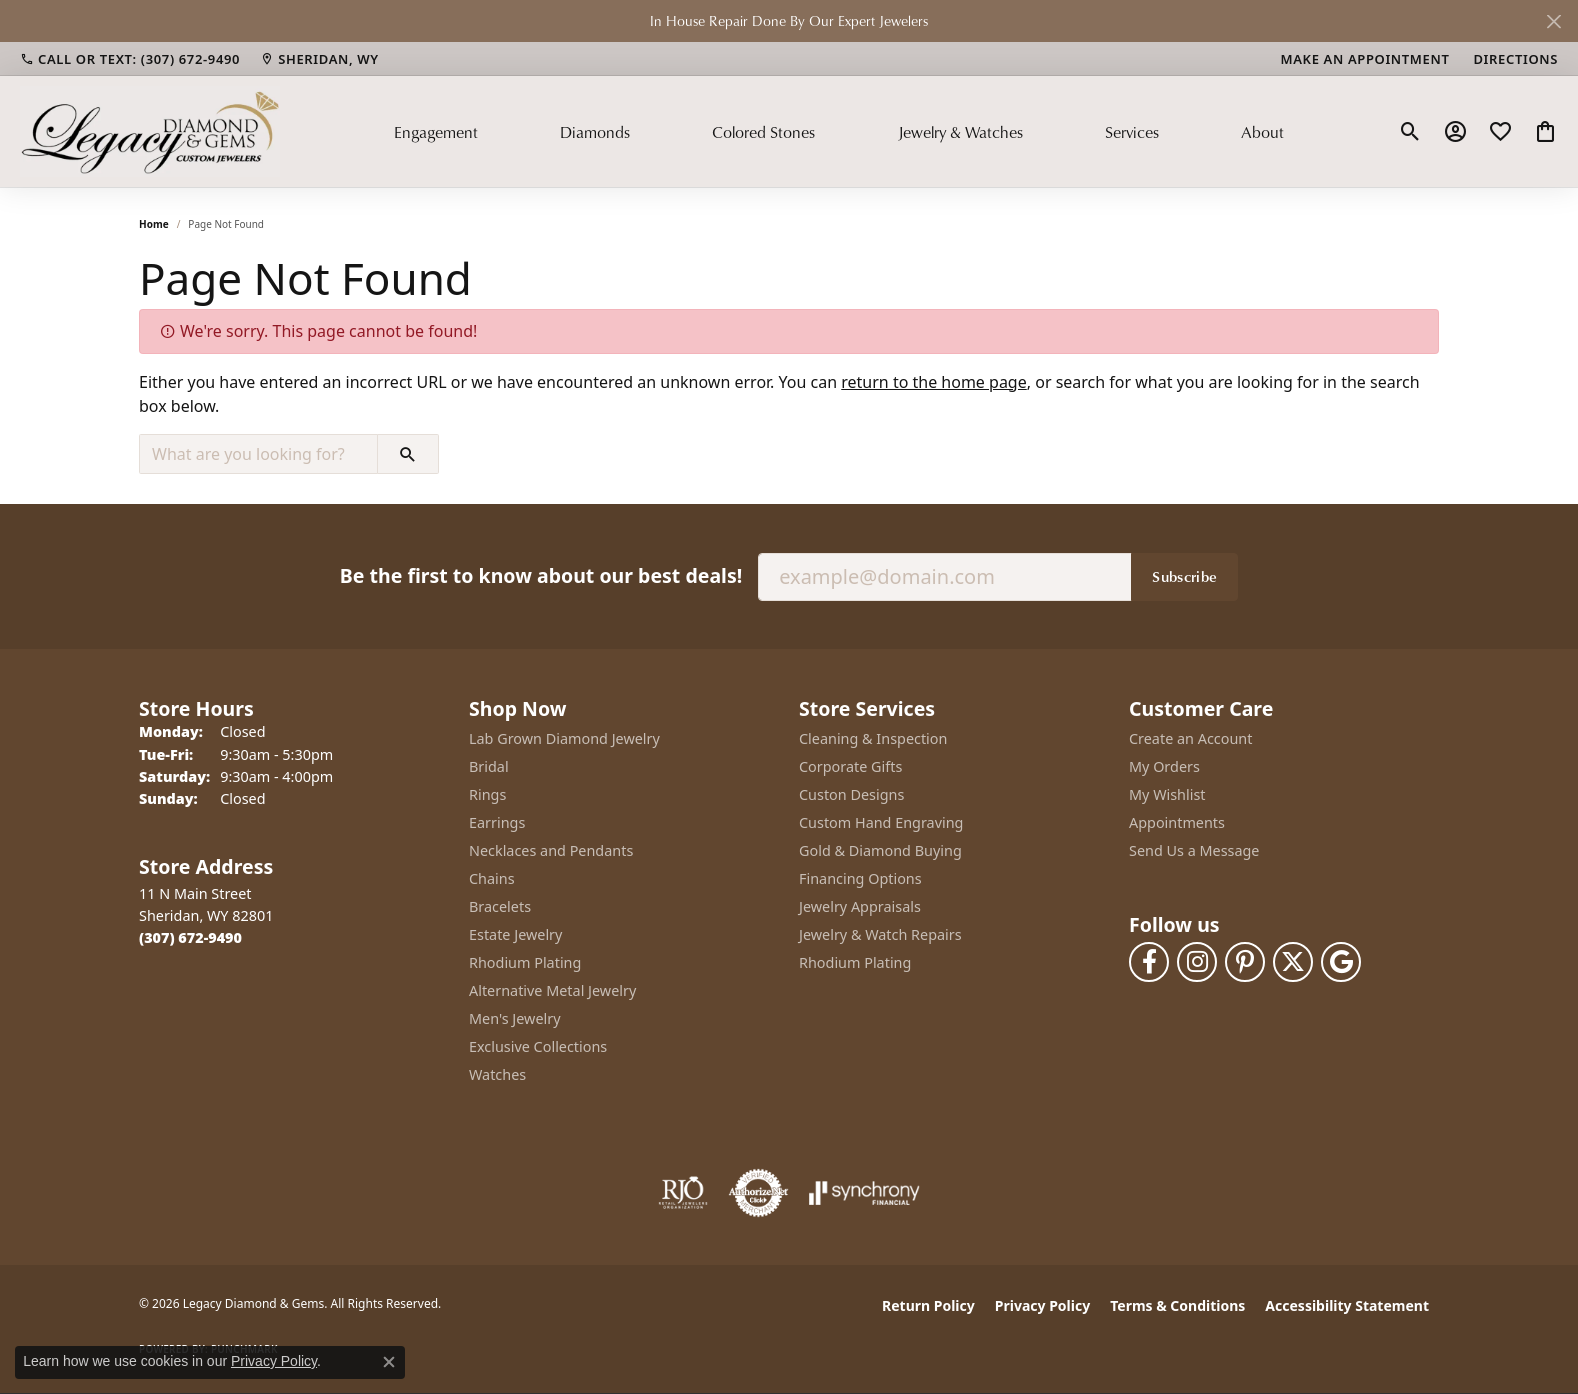 Image resolution: width=1578 pixels, height=1394 pixels. What do you see at coordinates (1132, 132) in the screenshot?
I see `Services` at bounding box center [1132, 132].